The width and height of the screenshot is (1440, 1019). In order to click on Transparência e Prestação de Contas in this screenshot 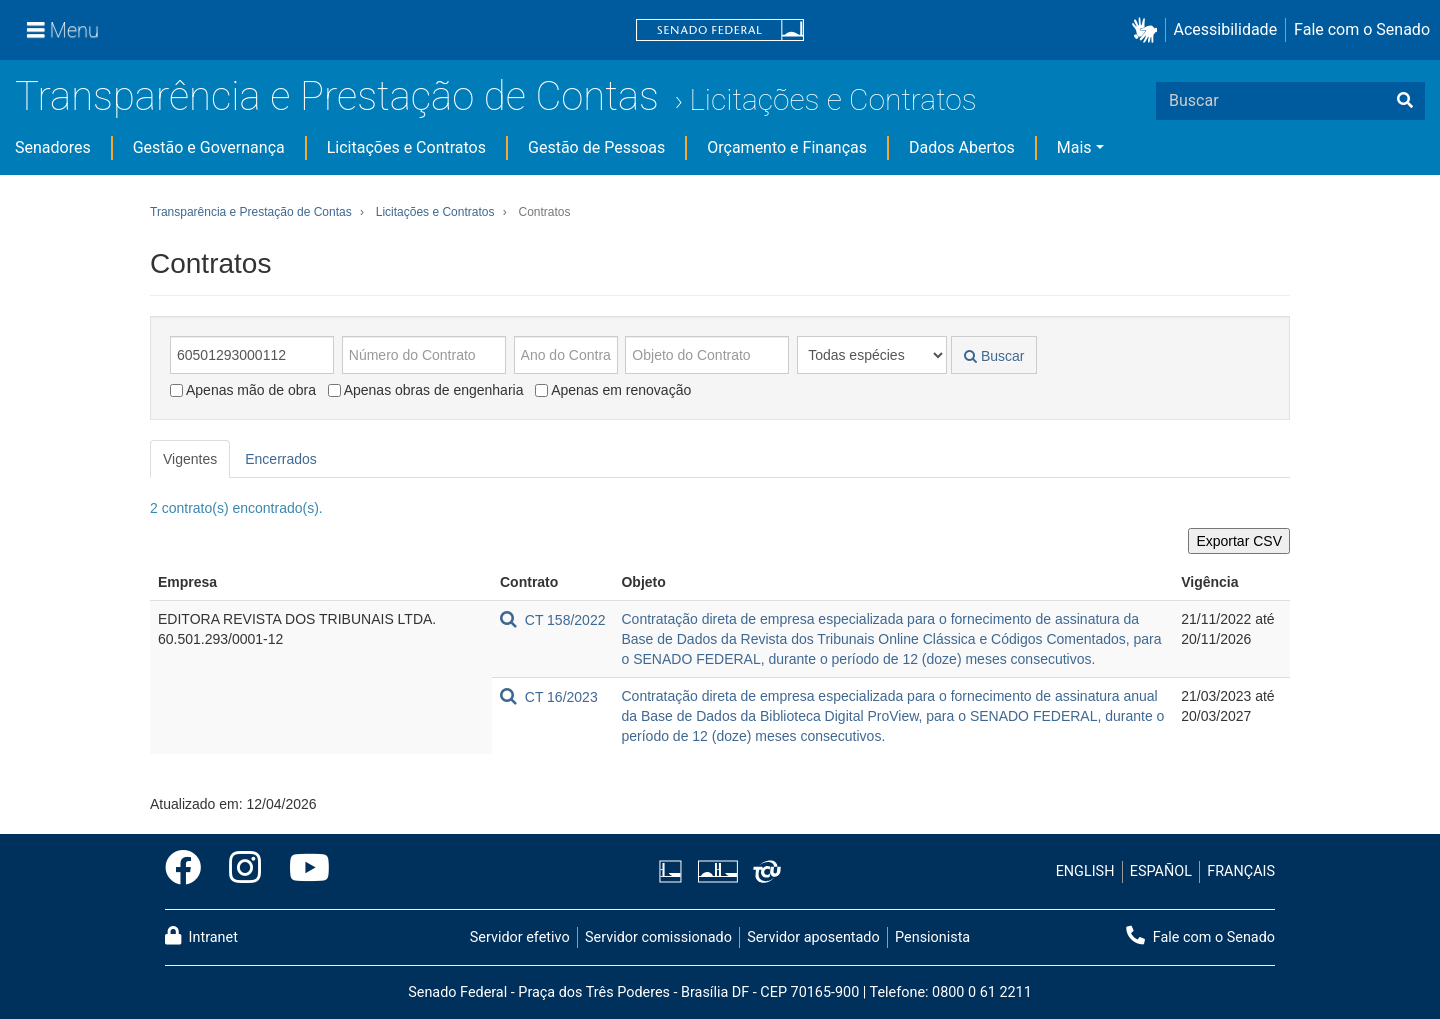, I will do `click(337, 96)`.